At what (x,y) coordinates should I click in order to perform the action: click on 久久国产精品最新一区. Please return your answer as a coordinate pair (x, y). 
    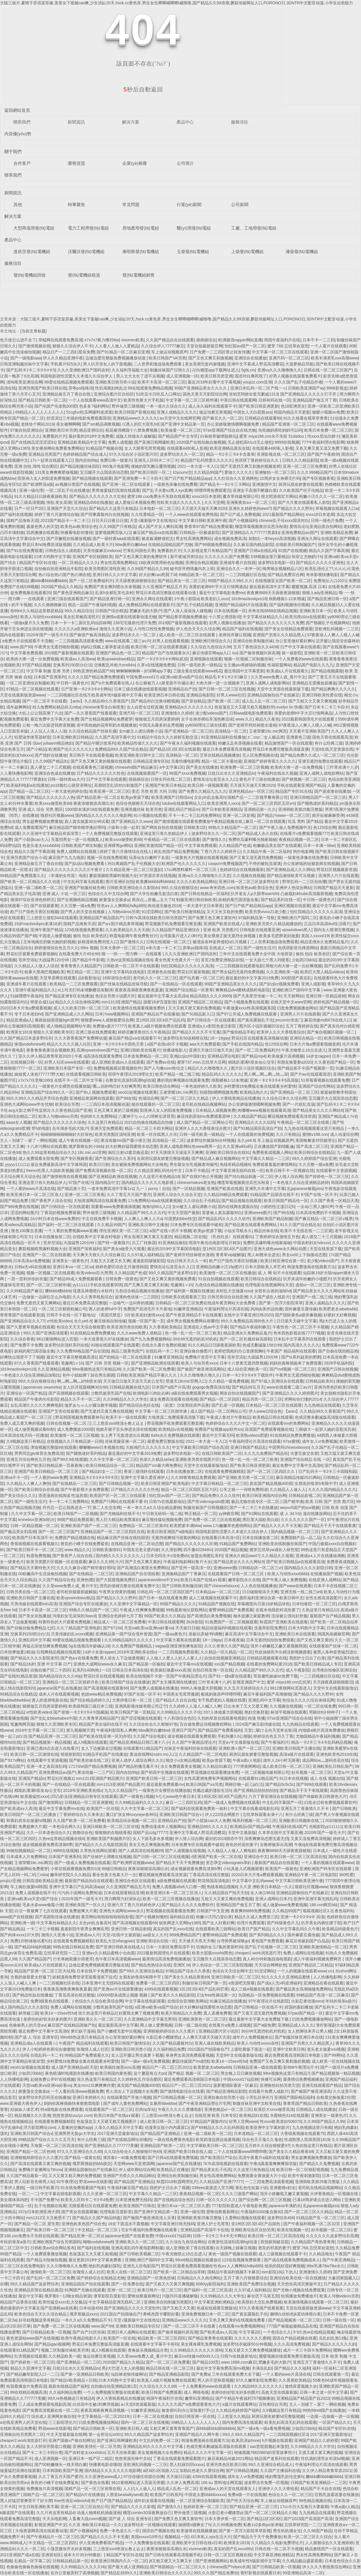
    Looking at the image, I should click on (26, 2175).